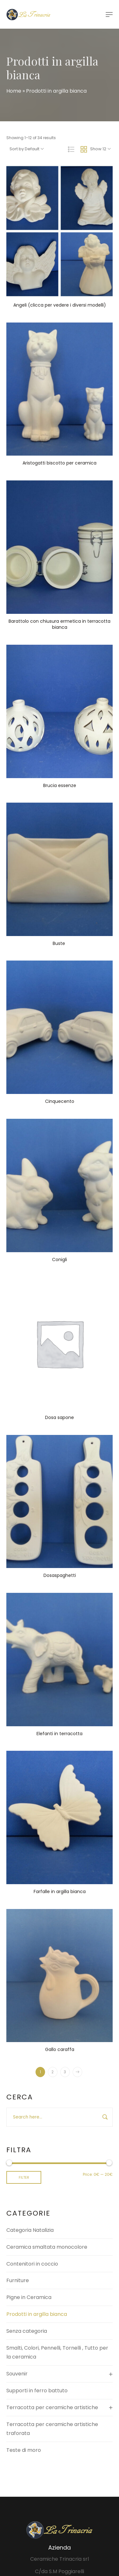 Image resolution: width=119 pixels, height=2576 pixels. Describe the element at coordinates (57, 2352) in the screenshot. I see `Smalti, Colori, Pennelli, Tornelli , Tutto per la ceramica` at that location.